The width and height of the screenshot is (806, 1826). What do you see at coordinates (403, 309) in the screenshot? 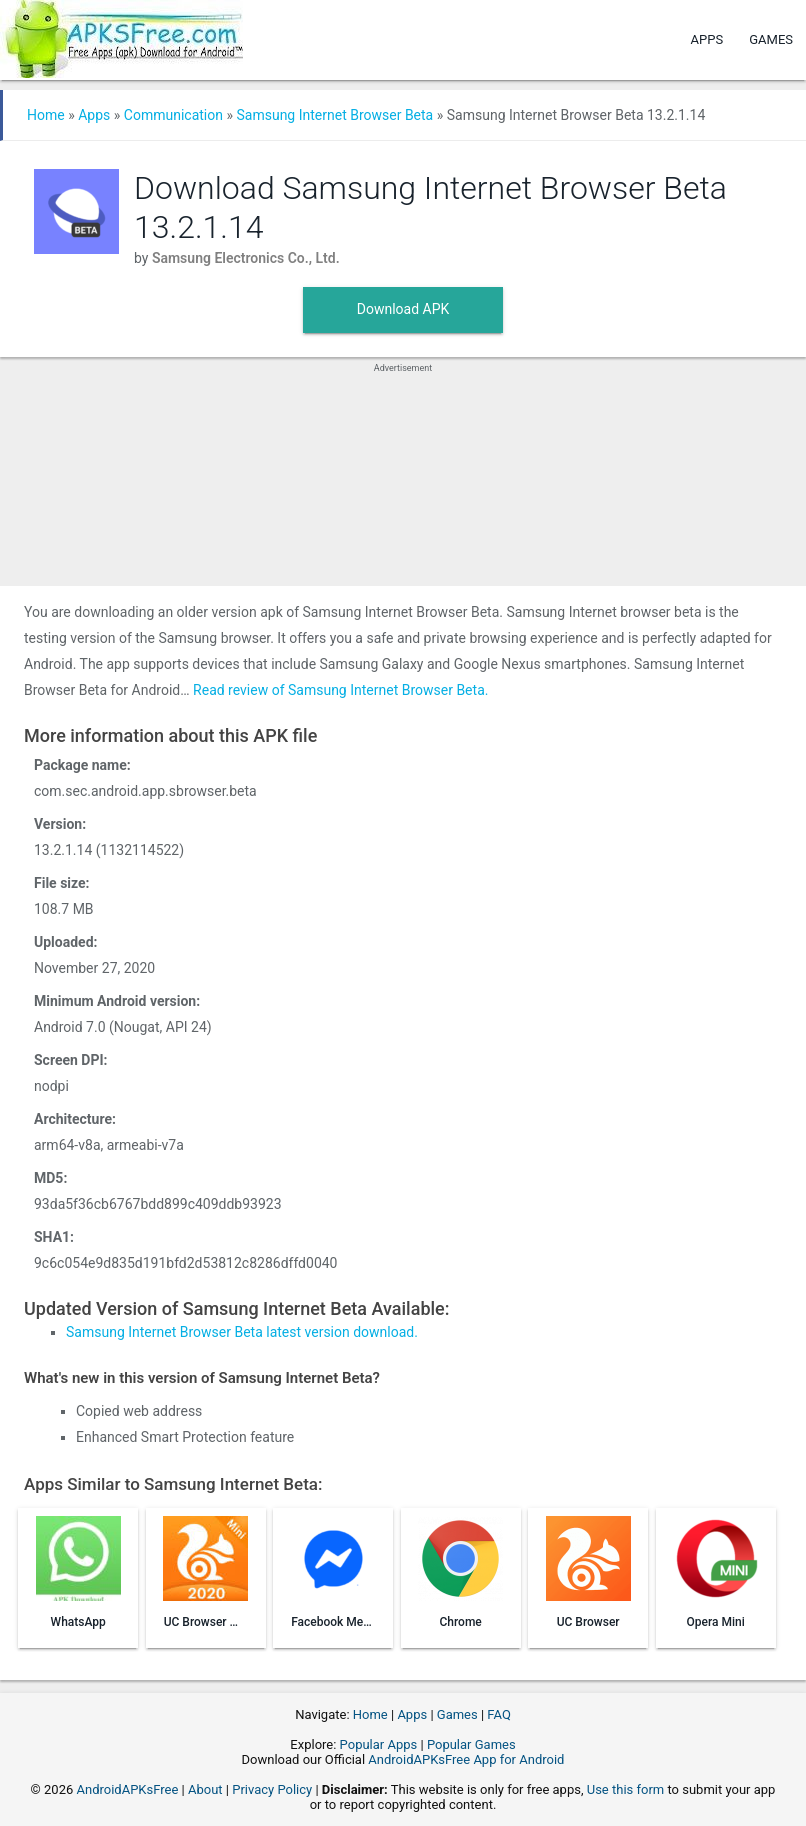
I see `Download APK` at bounding box center [403, 309].